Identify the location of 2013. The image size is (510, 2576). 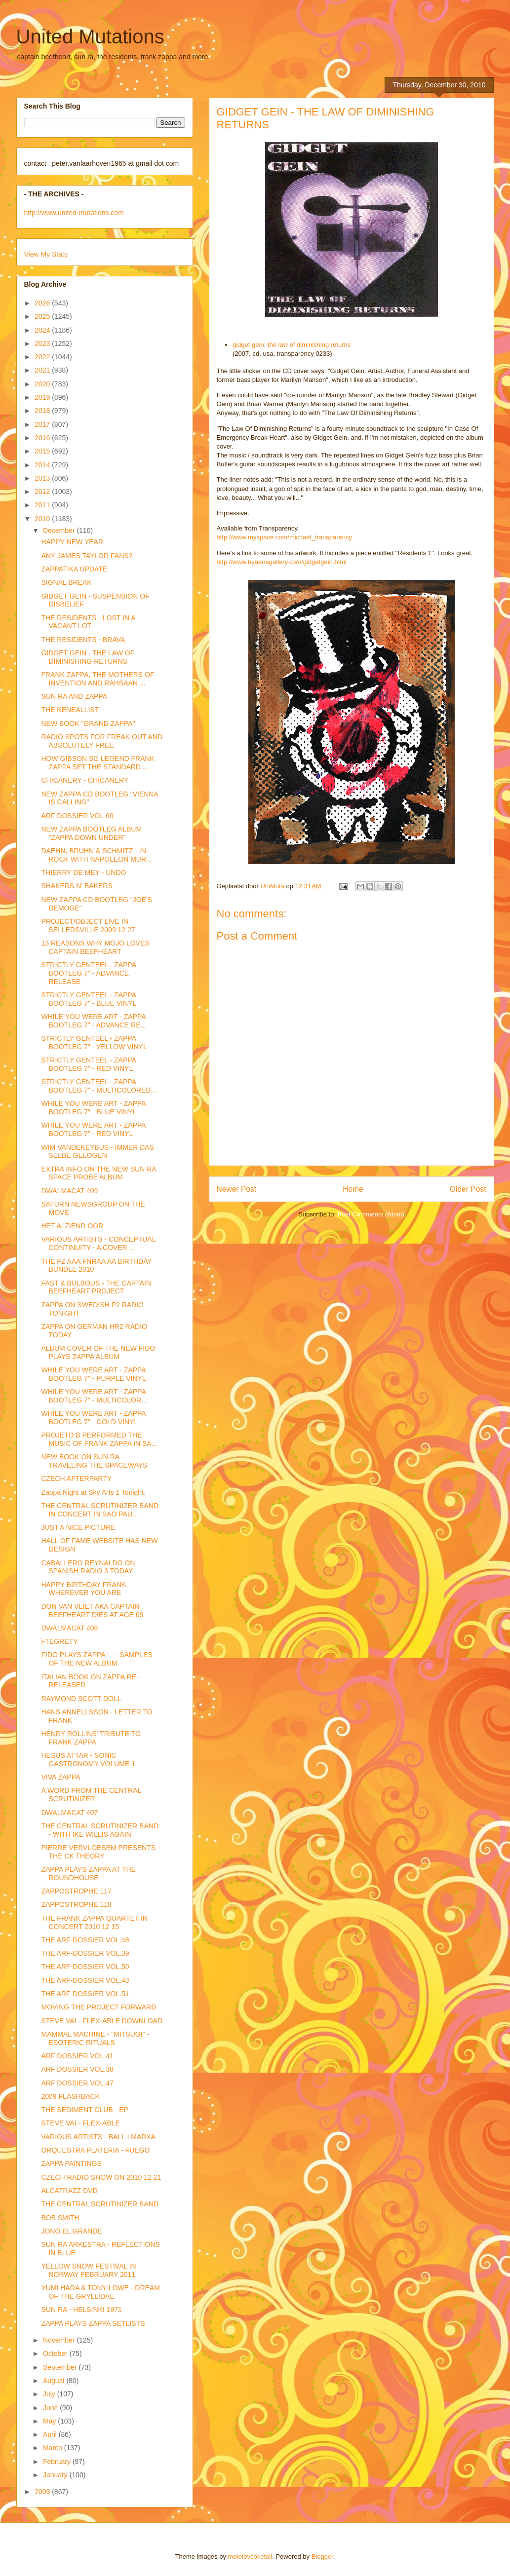
(43, 478).